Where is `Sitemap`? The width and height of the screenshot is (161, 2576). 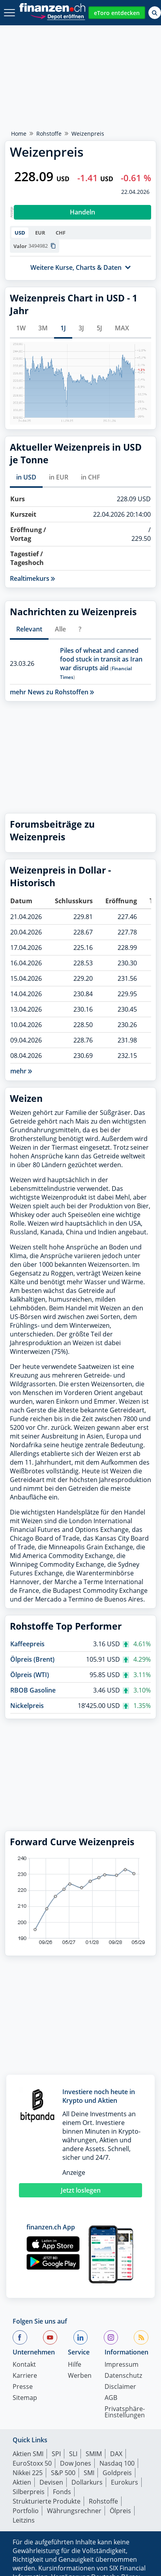
Sitemap is located at coordinates (25, 2398).